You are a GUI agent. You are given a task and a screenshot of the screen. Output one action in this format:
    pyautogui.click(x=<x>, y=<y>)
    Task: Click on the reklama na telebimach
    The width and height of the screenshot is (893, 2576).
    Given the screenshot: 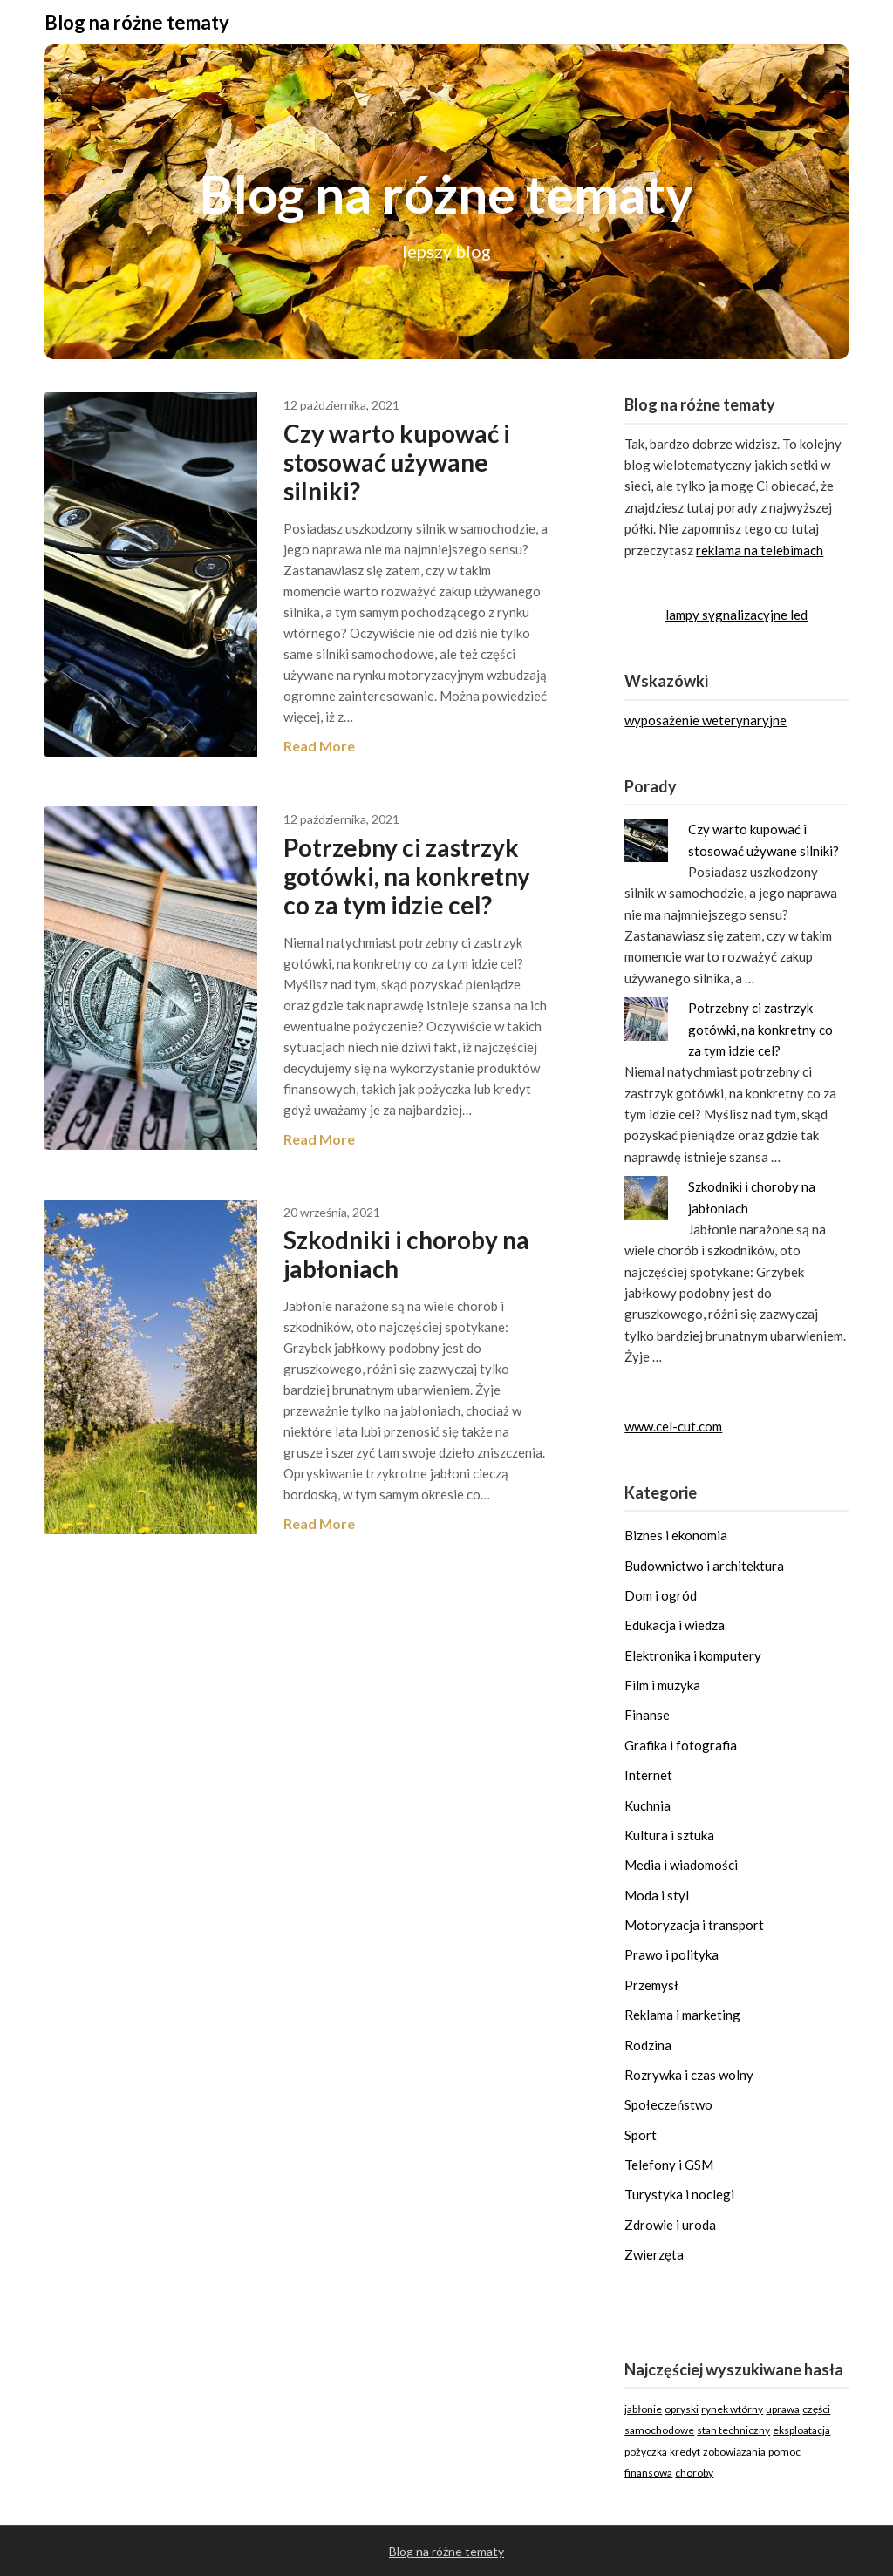 What is the action you would take?
    pyautogui.click(x=759, y=550)
    